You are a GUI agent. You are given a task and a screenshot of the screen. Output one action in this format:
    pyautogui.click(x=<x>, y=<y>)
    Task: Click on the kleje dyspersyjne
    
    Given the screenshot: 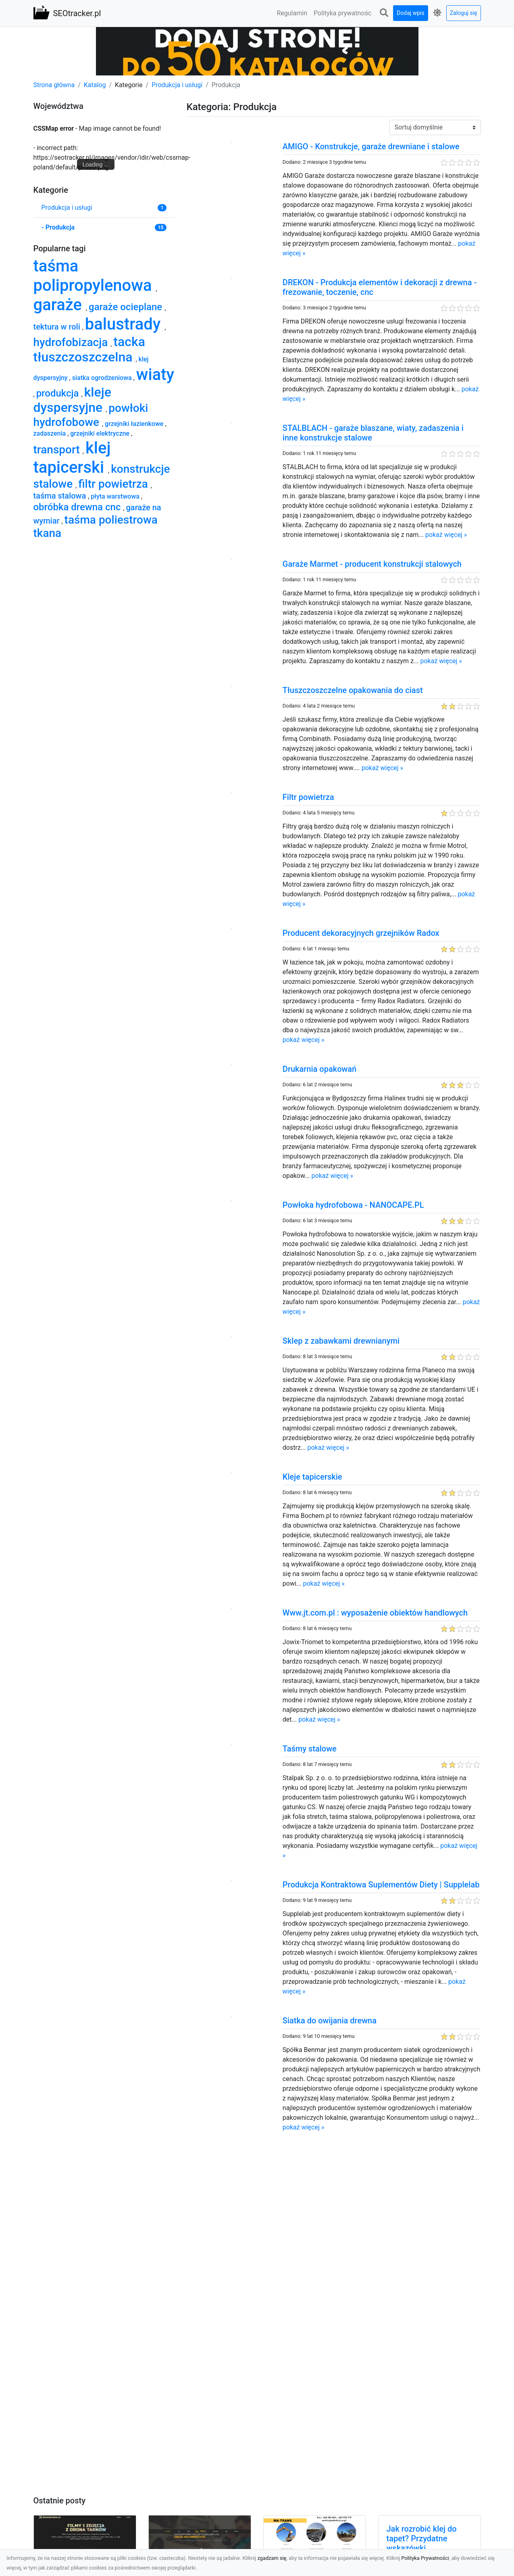 What is the action you would take?
    pyautogui.click(x=72, y=399)
    